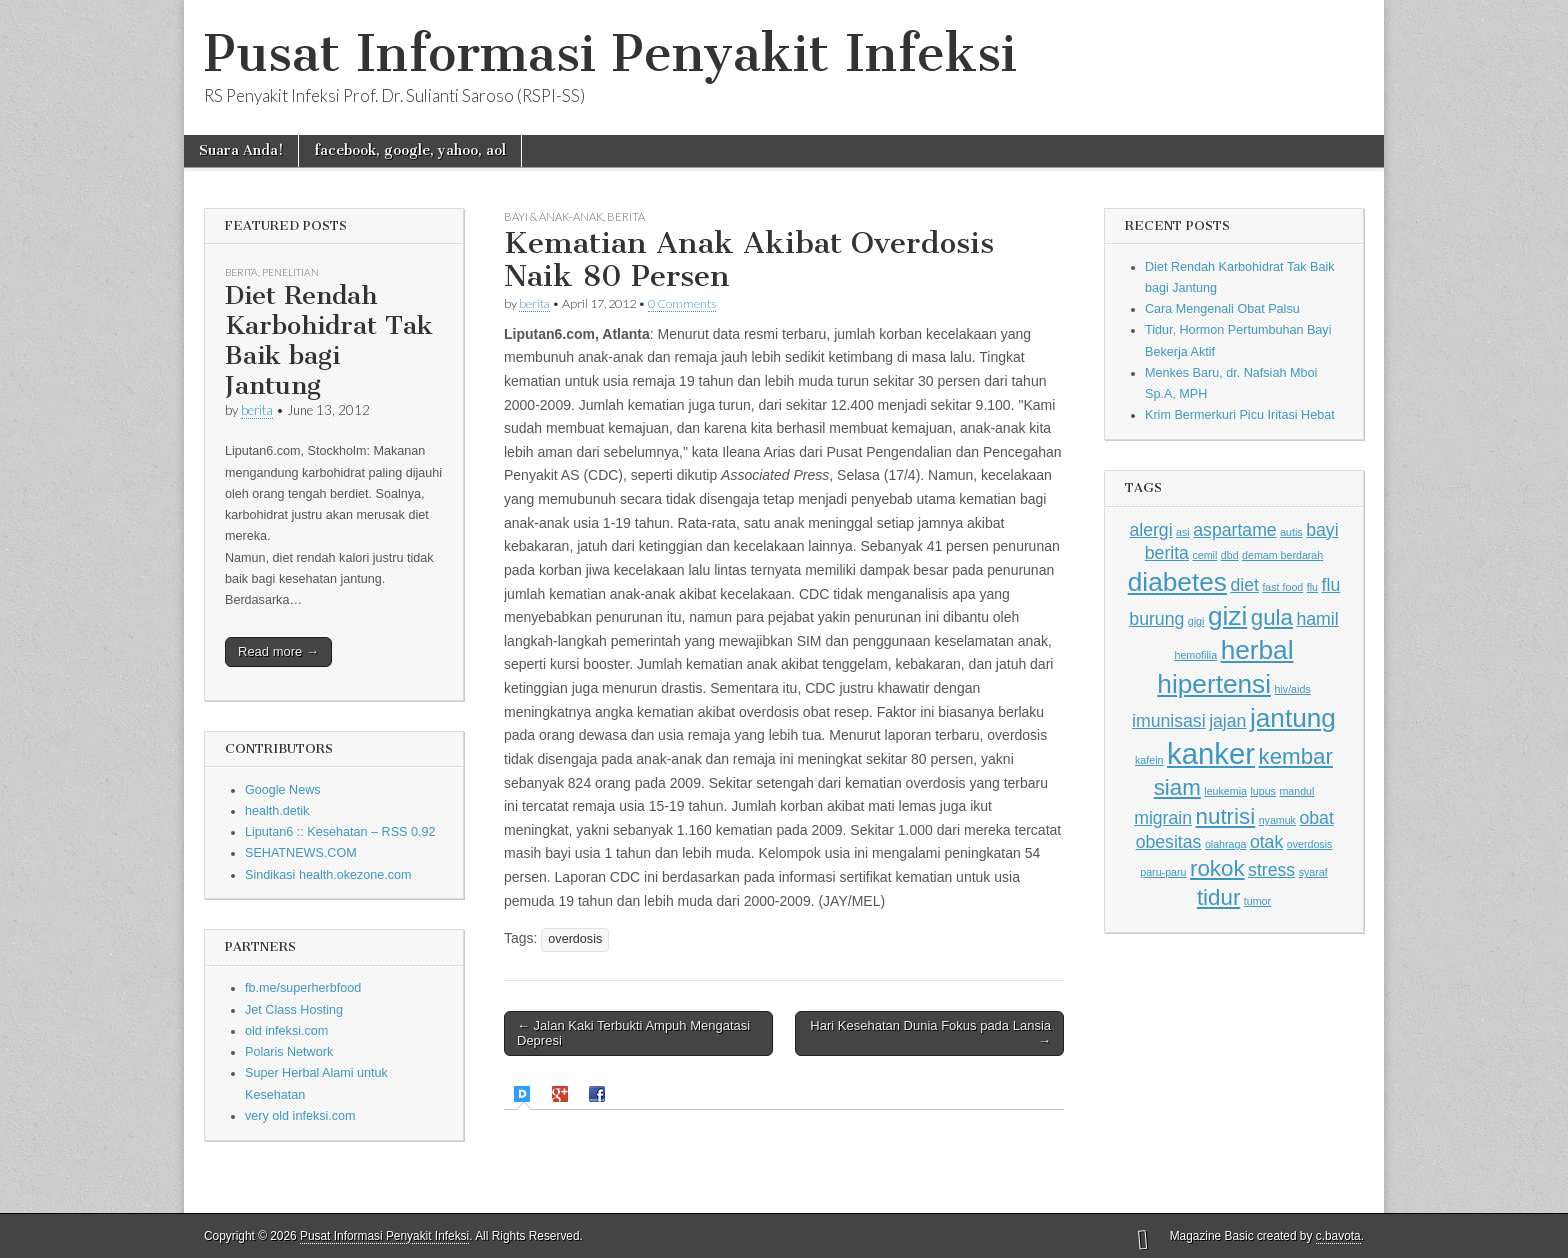 This screenshot has height=1258, width=1568. Describe the element at coordinates (1282, 555) in the screenshot. I see `demam berdarah` at that location.